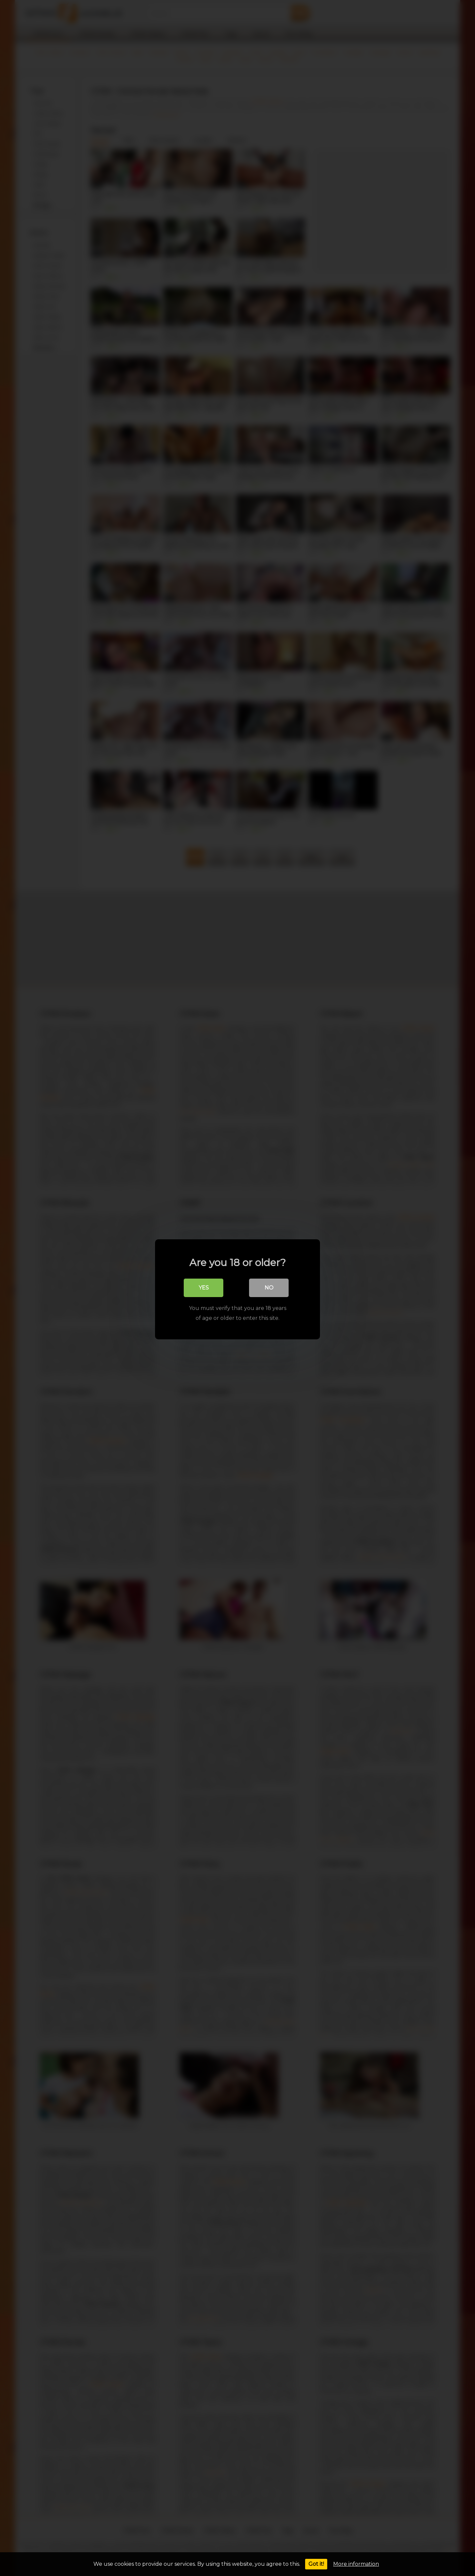 Image resolution: width=475 pixels, height=2576 pixels. I want to click on No, so click(269, 1286).